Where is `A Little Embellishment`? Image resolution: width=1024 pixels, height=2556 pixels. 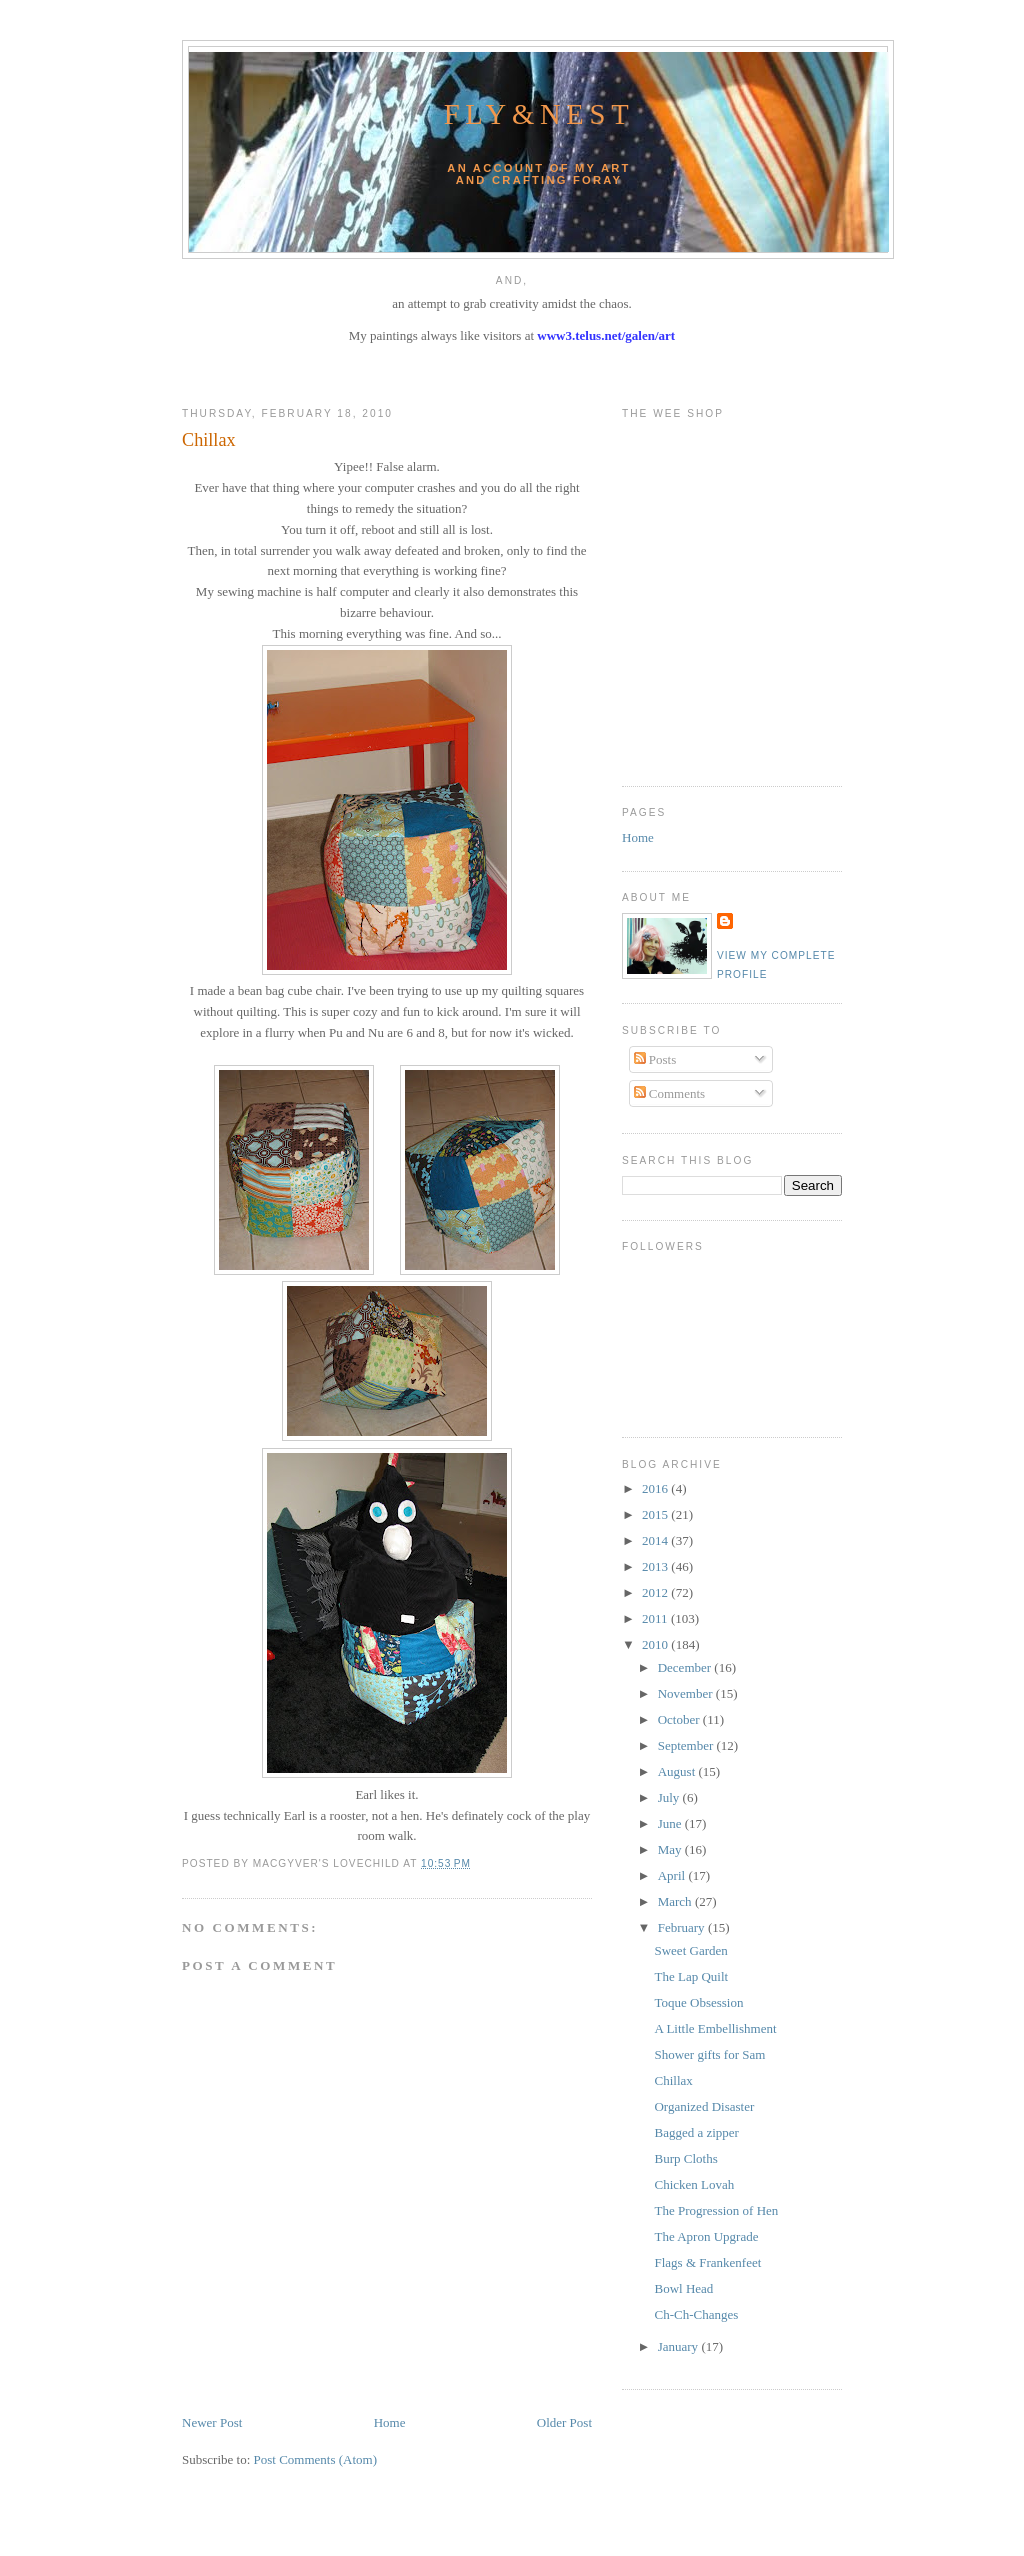
A Little Embellishment is located at coordinates (715, 2028).